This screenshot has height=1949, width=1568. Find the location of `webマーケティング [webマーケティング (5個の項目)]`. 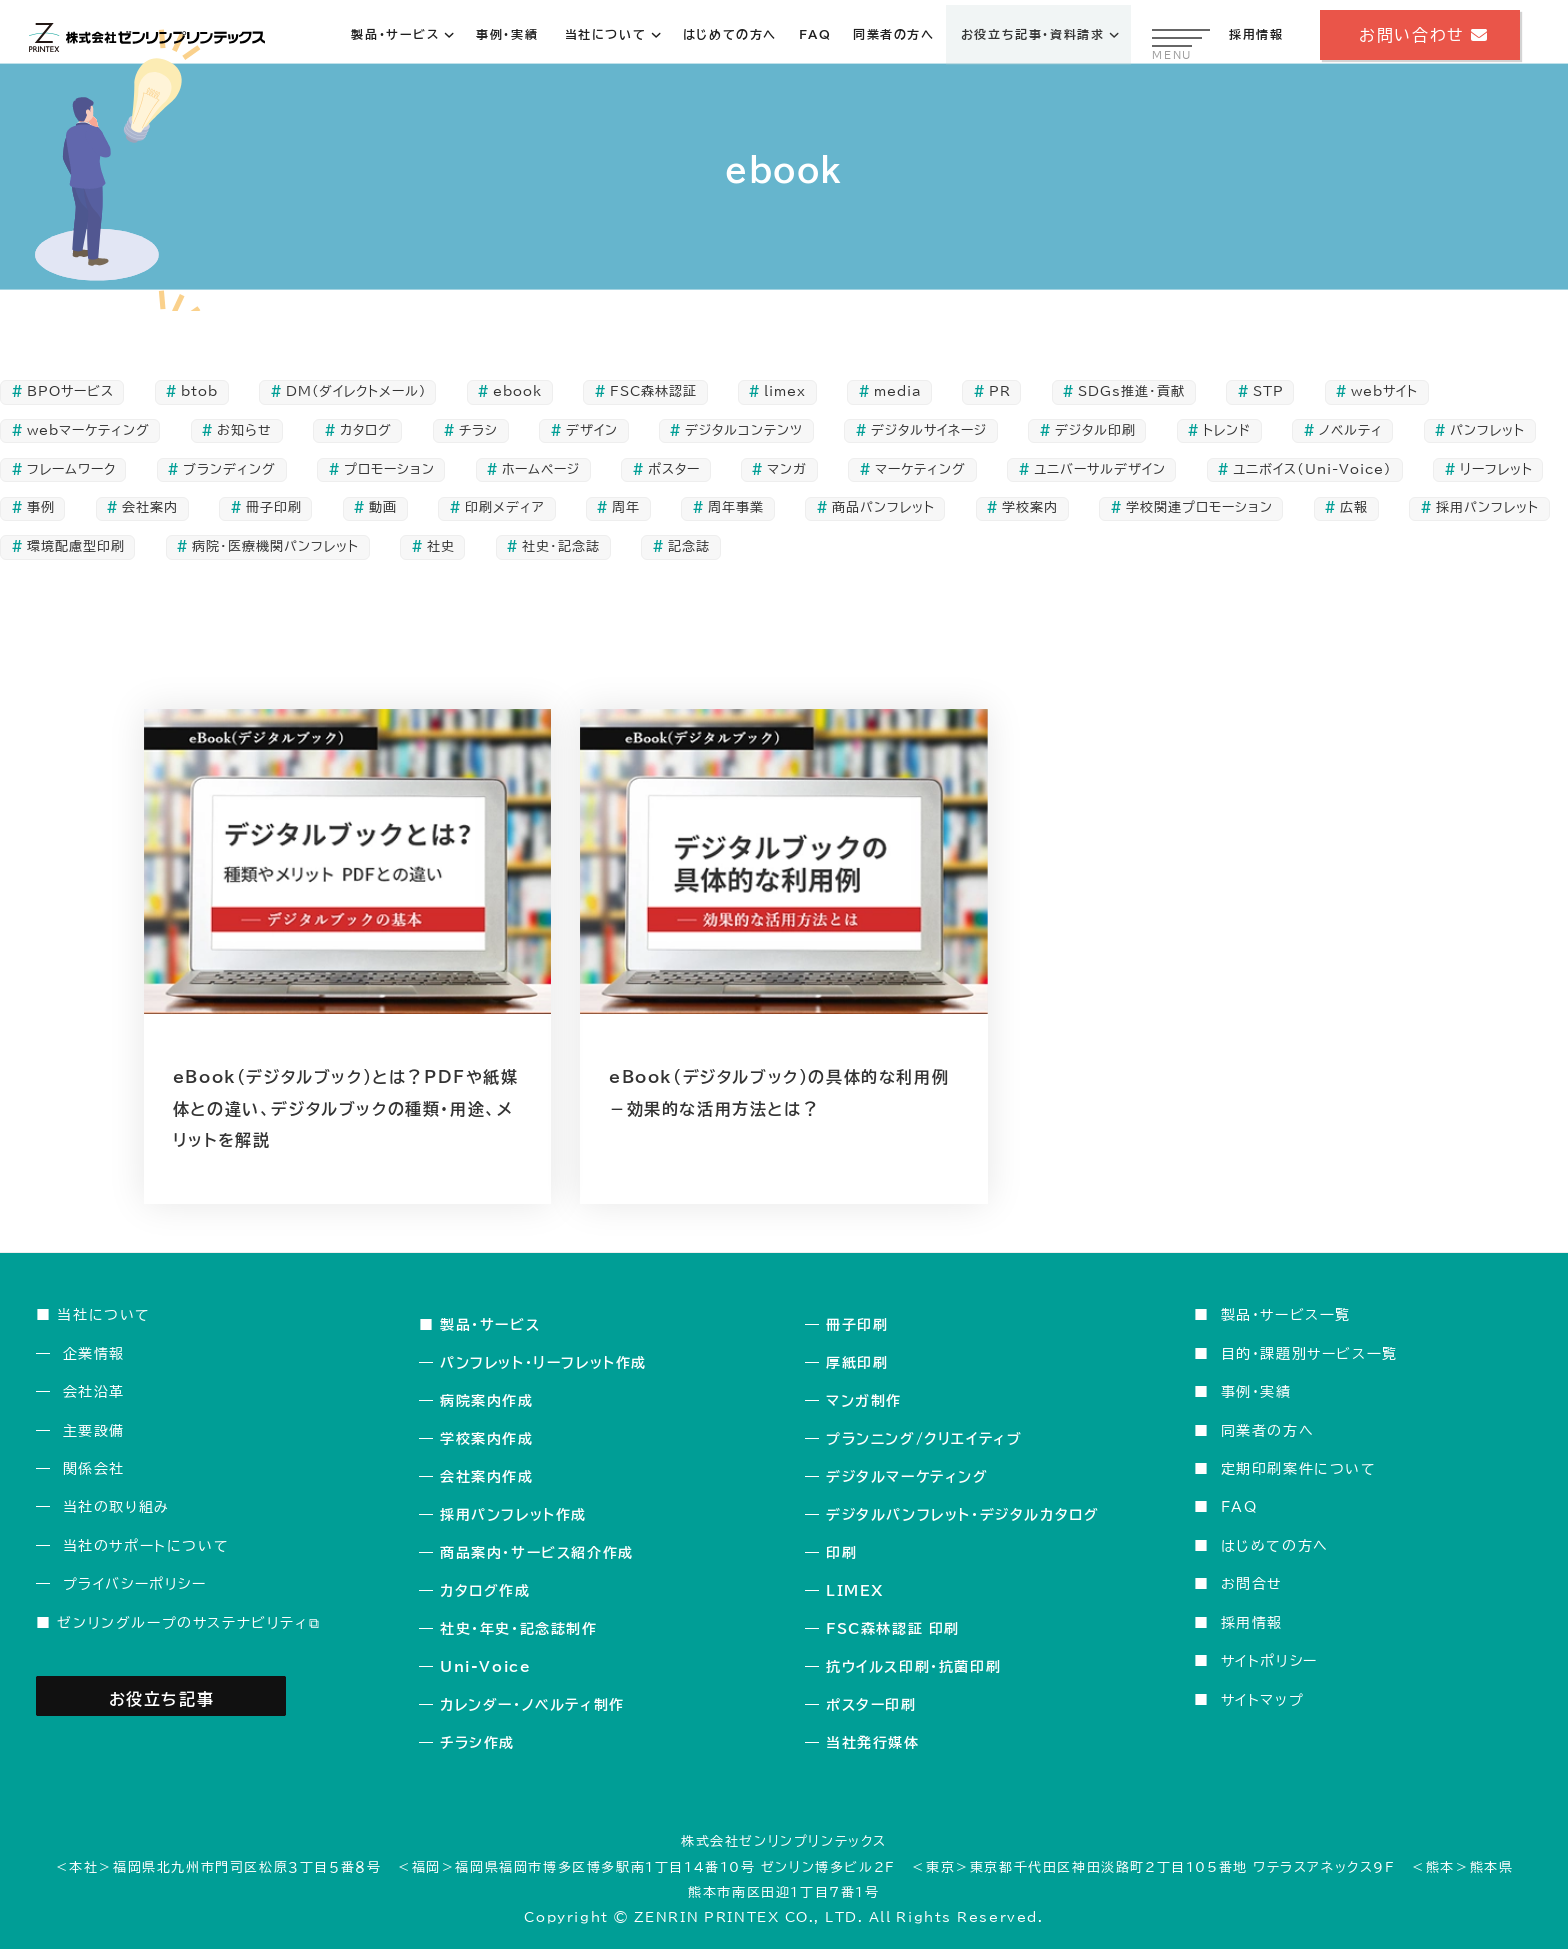

webマーケティング [webマーケティング (5個の項目)] is located at coordinates (88, 430).